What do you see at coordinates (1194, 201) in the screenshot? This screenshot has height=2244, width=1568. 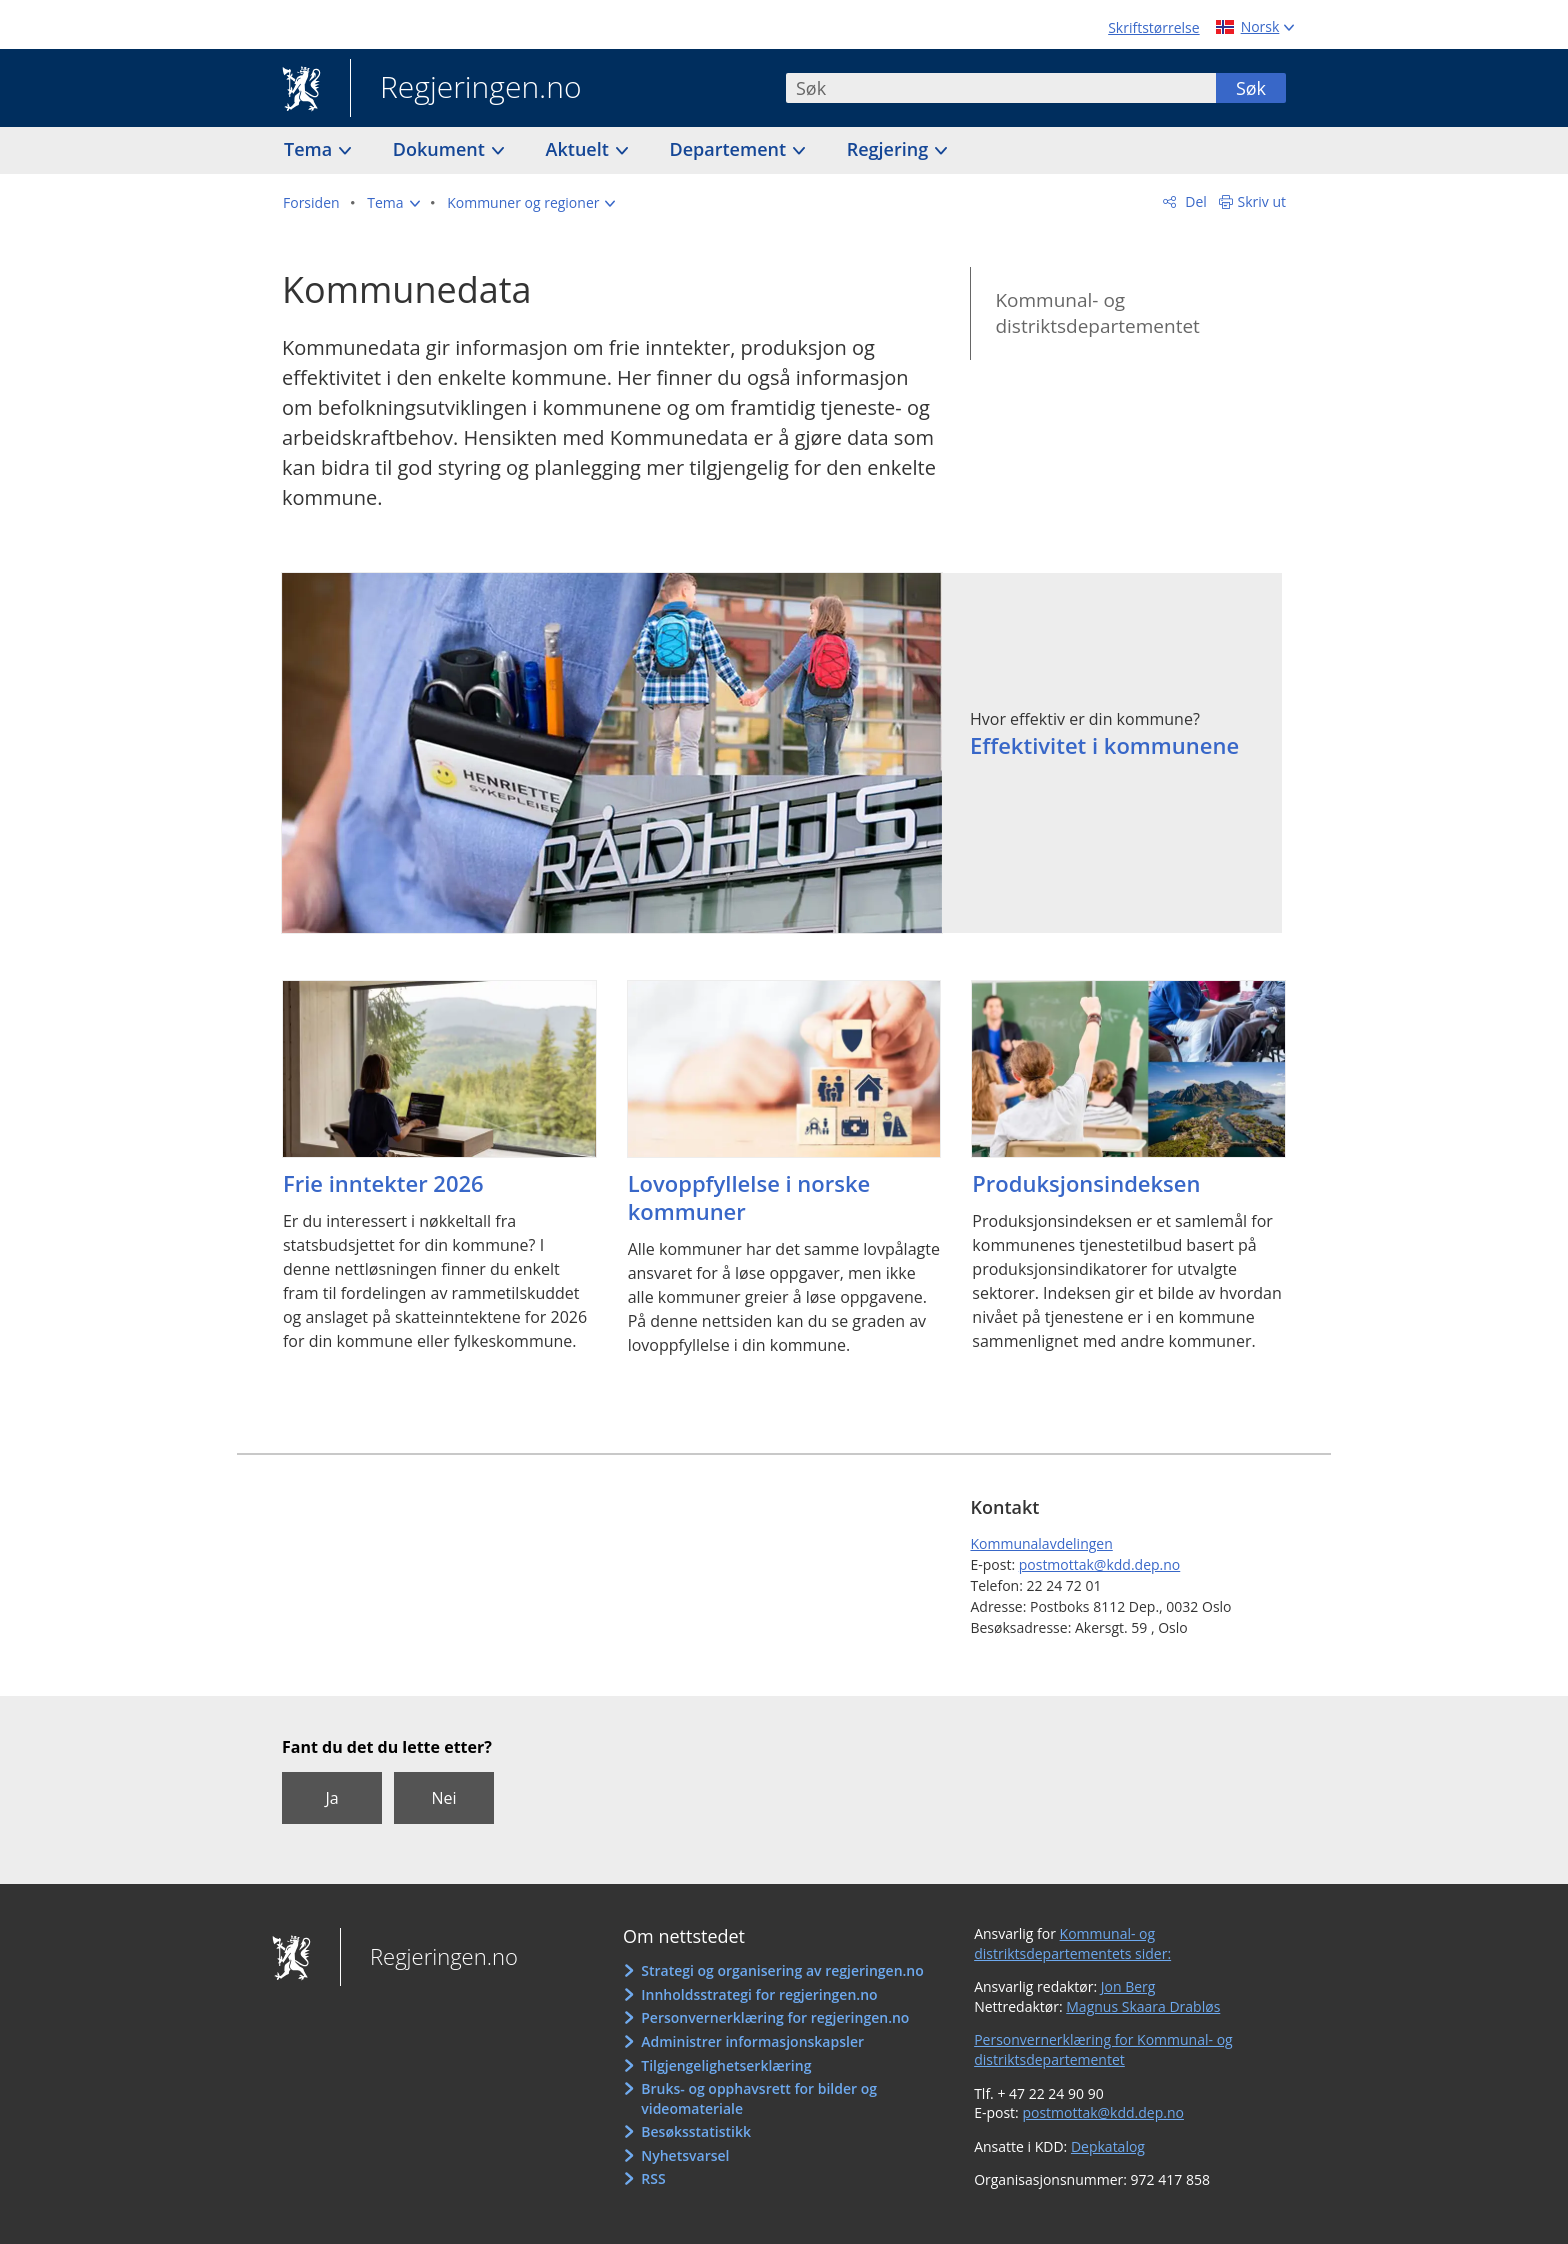 I see `Del` at bounding box center [1194, 201].